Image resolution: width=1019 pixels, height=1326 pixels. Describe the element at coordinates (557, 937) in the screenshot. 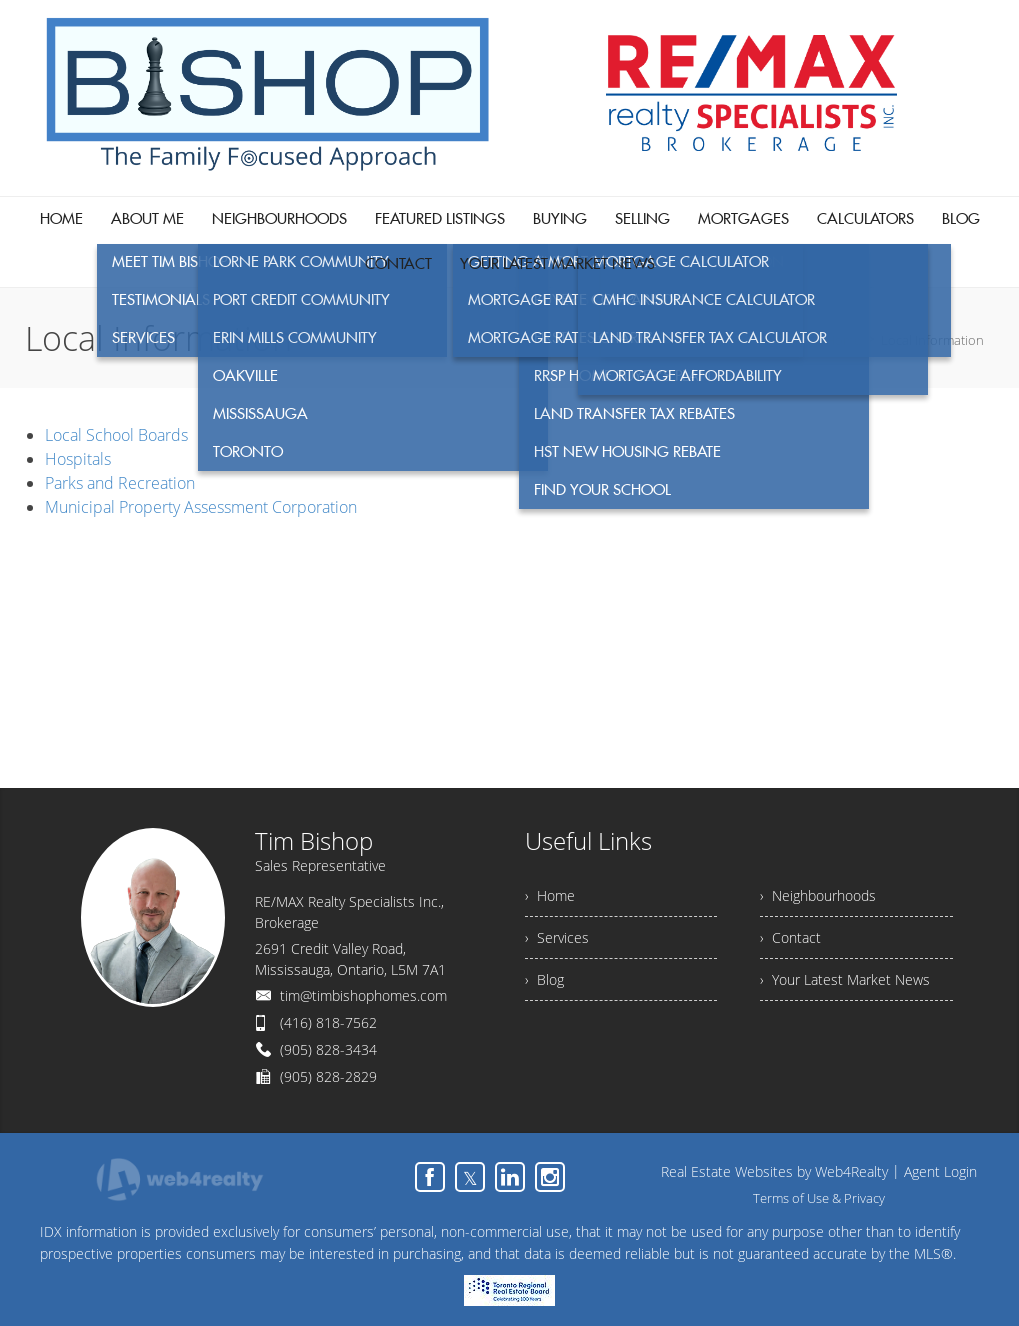

I see `› Services` at that location.